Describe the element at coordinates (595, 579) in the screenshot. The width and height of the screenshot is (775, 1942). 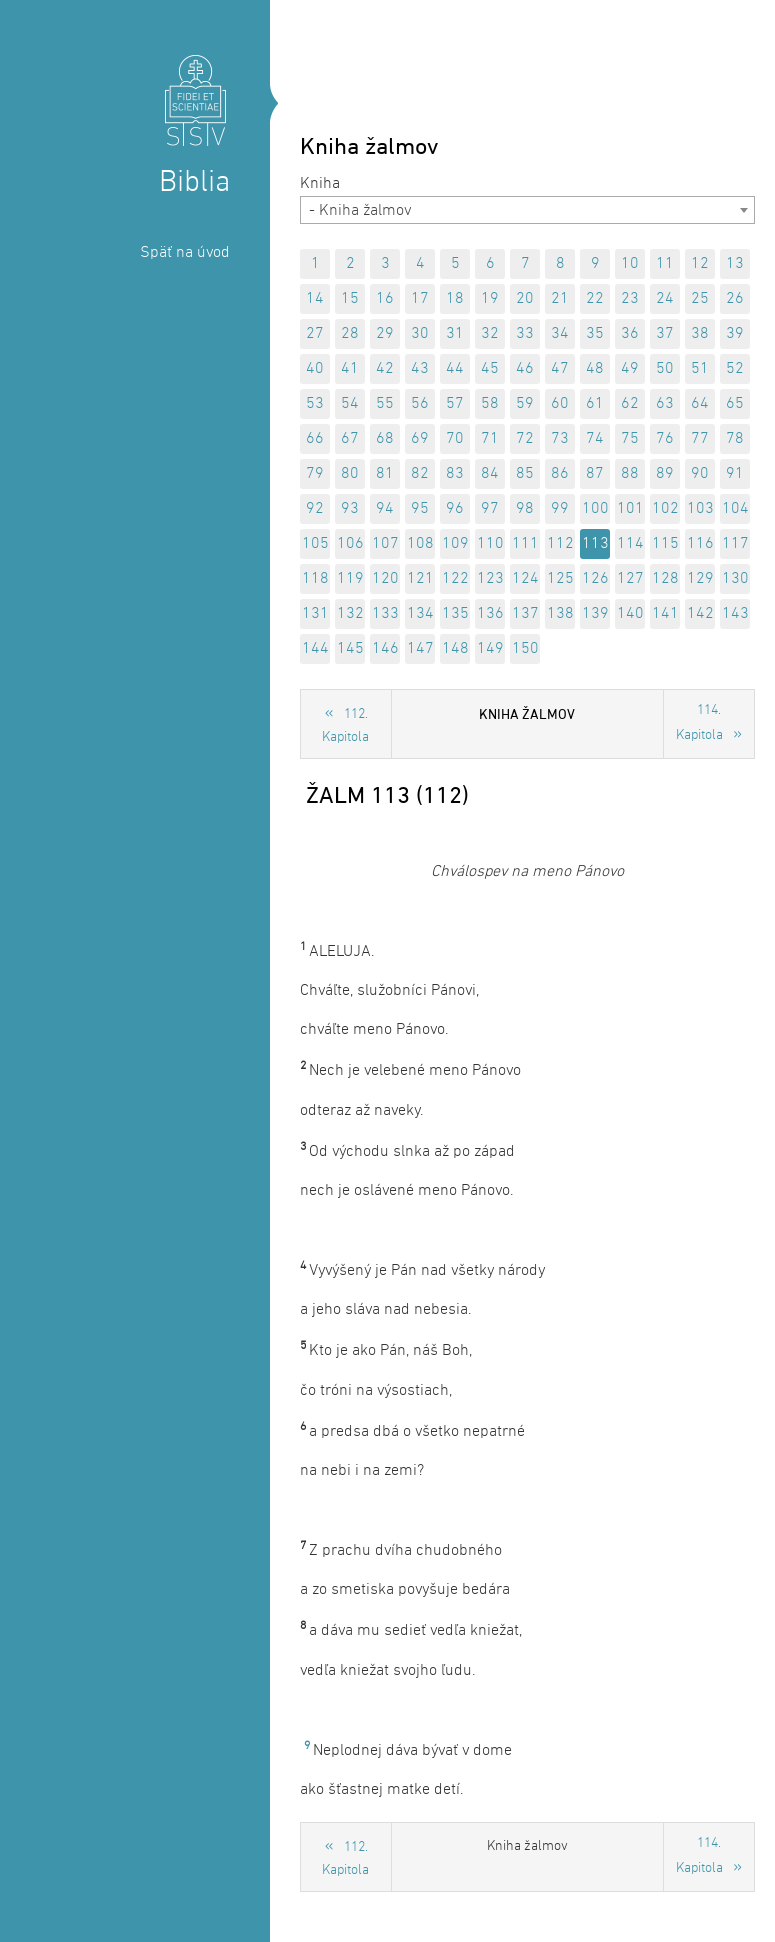
I see `126` at that location.